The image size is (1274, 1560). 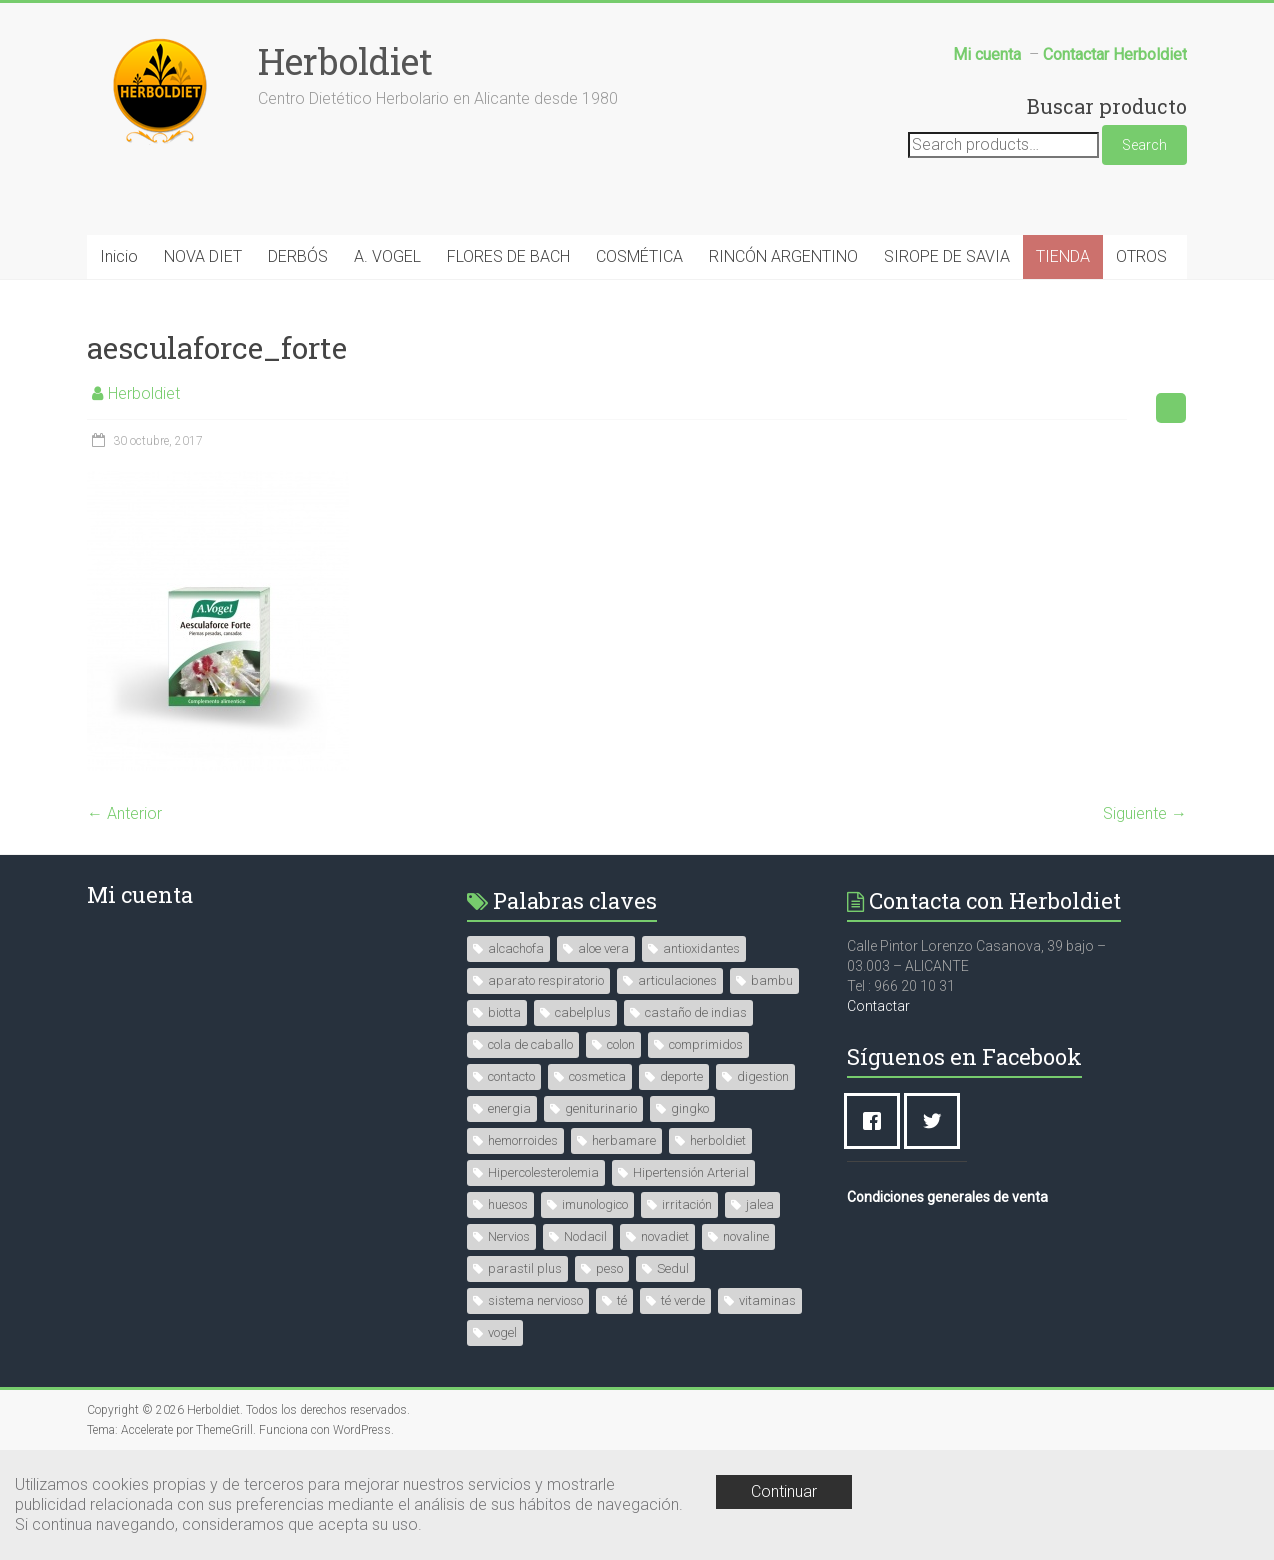 What do you see at coordinates (947, 256) in the screenshot?
I see `SIROPE DE SAVIA` at bounding box center [947, 256].